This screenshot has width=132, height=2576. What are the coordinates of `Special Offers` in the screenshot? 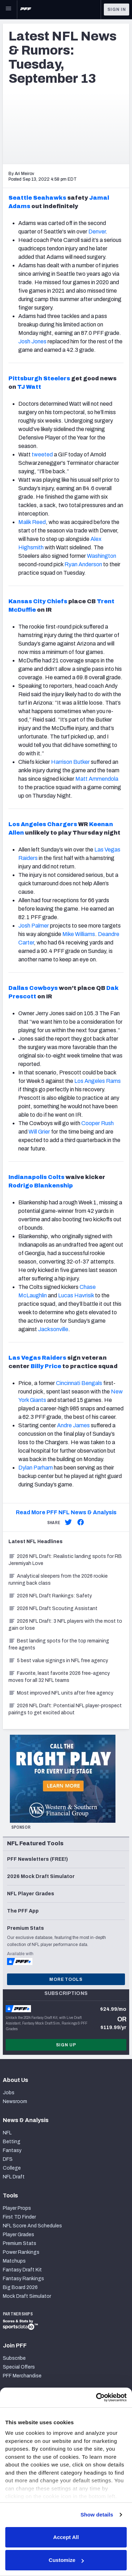 It's located at (19, 2367).